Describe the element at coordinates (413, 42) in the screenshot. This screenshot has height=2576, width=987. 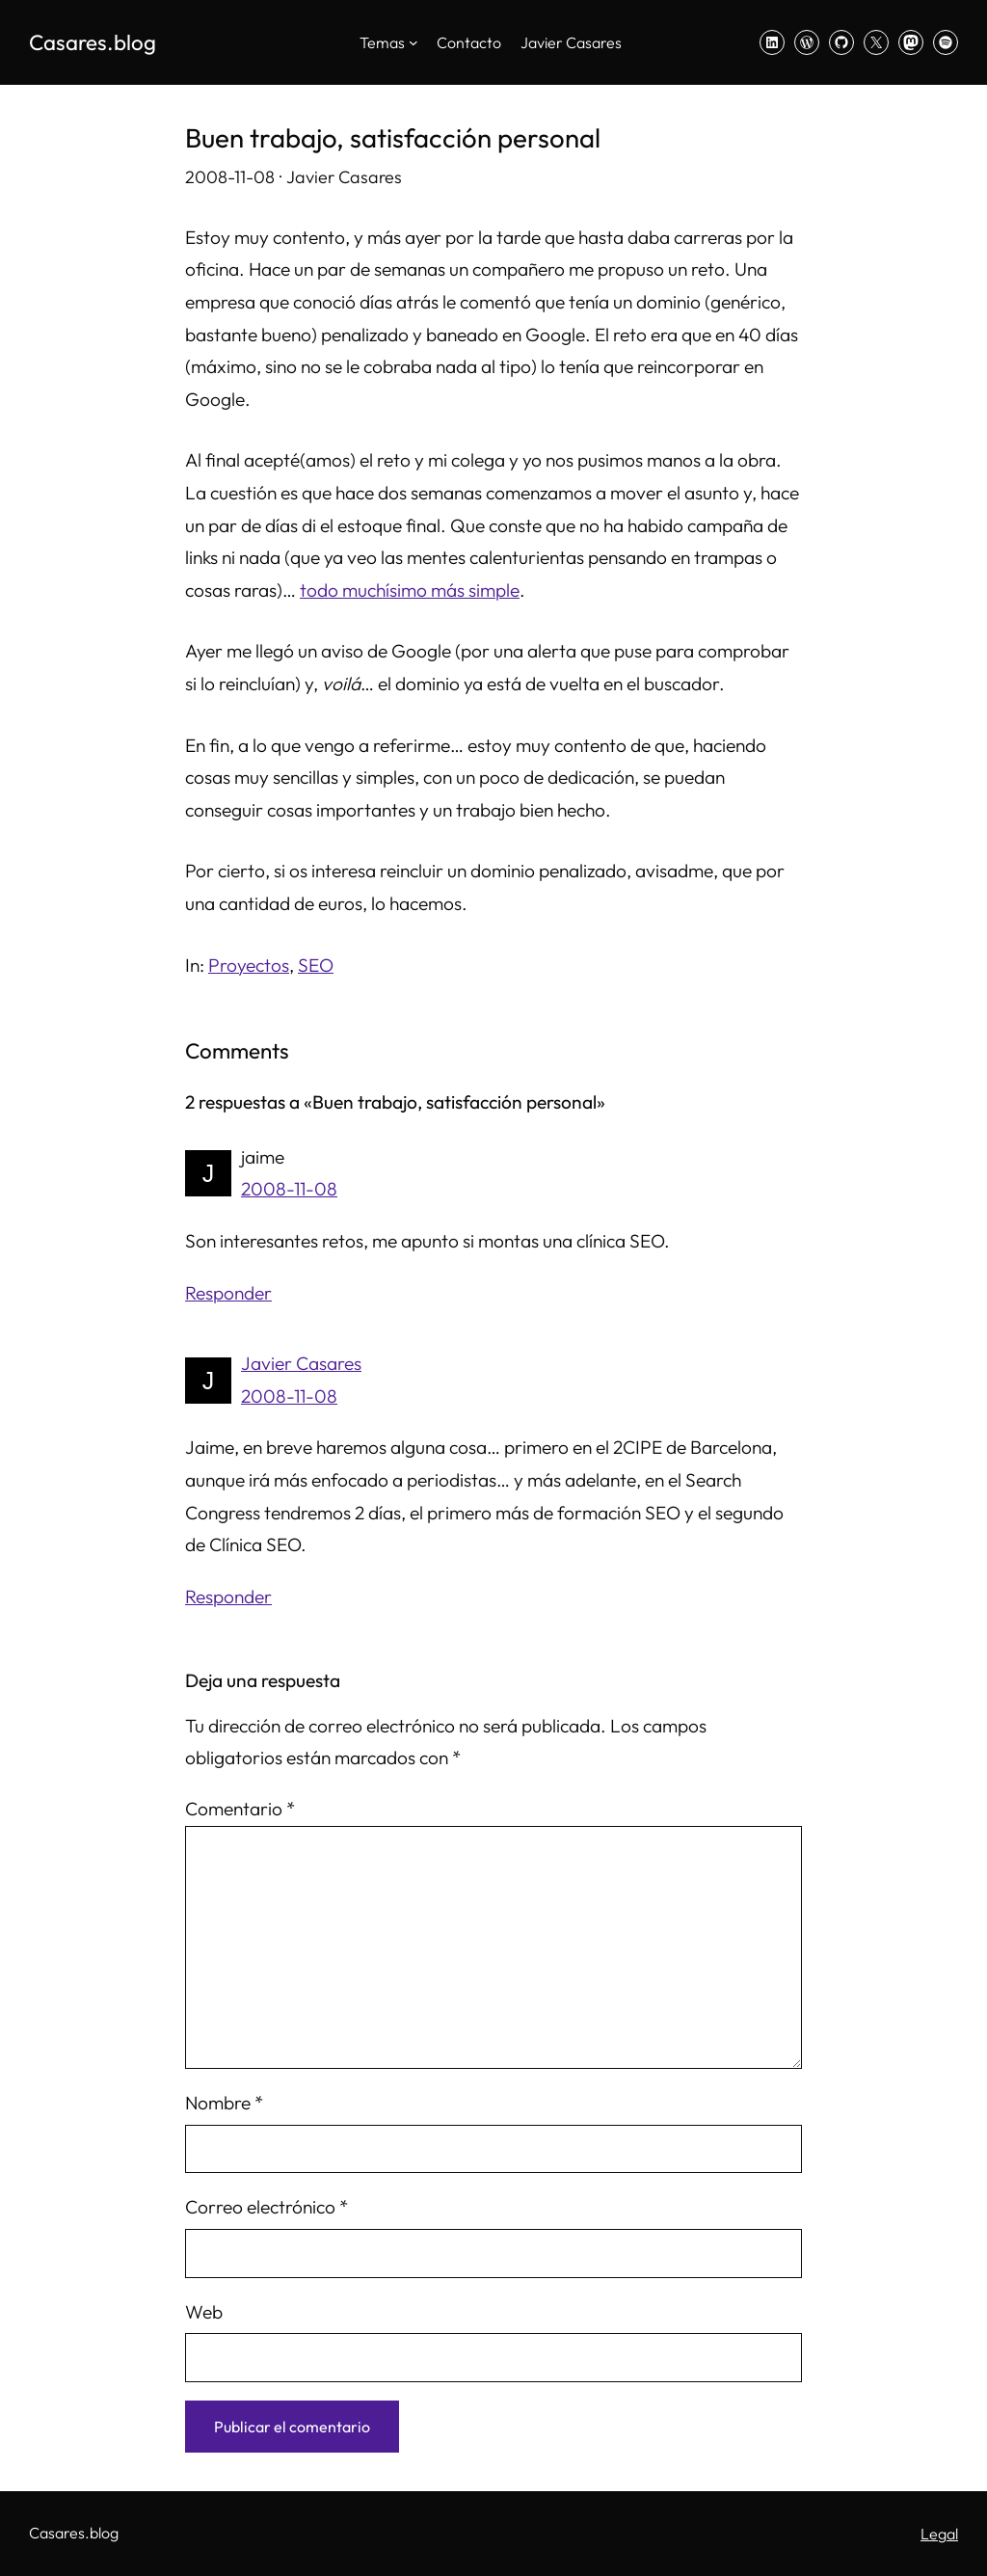
I see `[Submenú de Temas]` at that location.